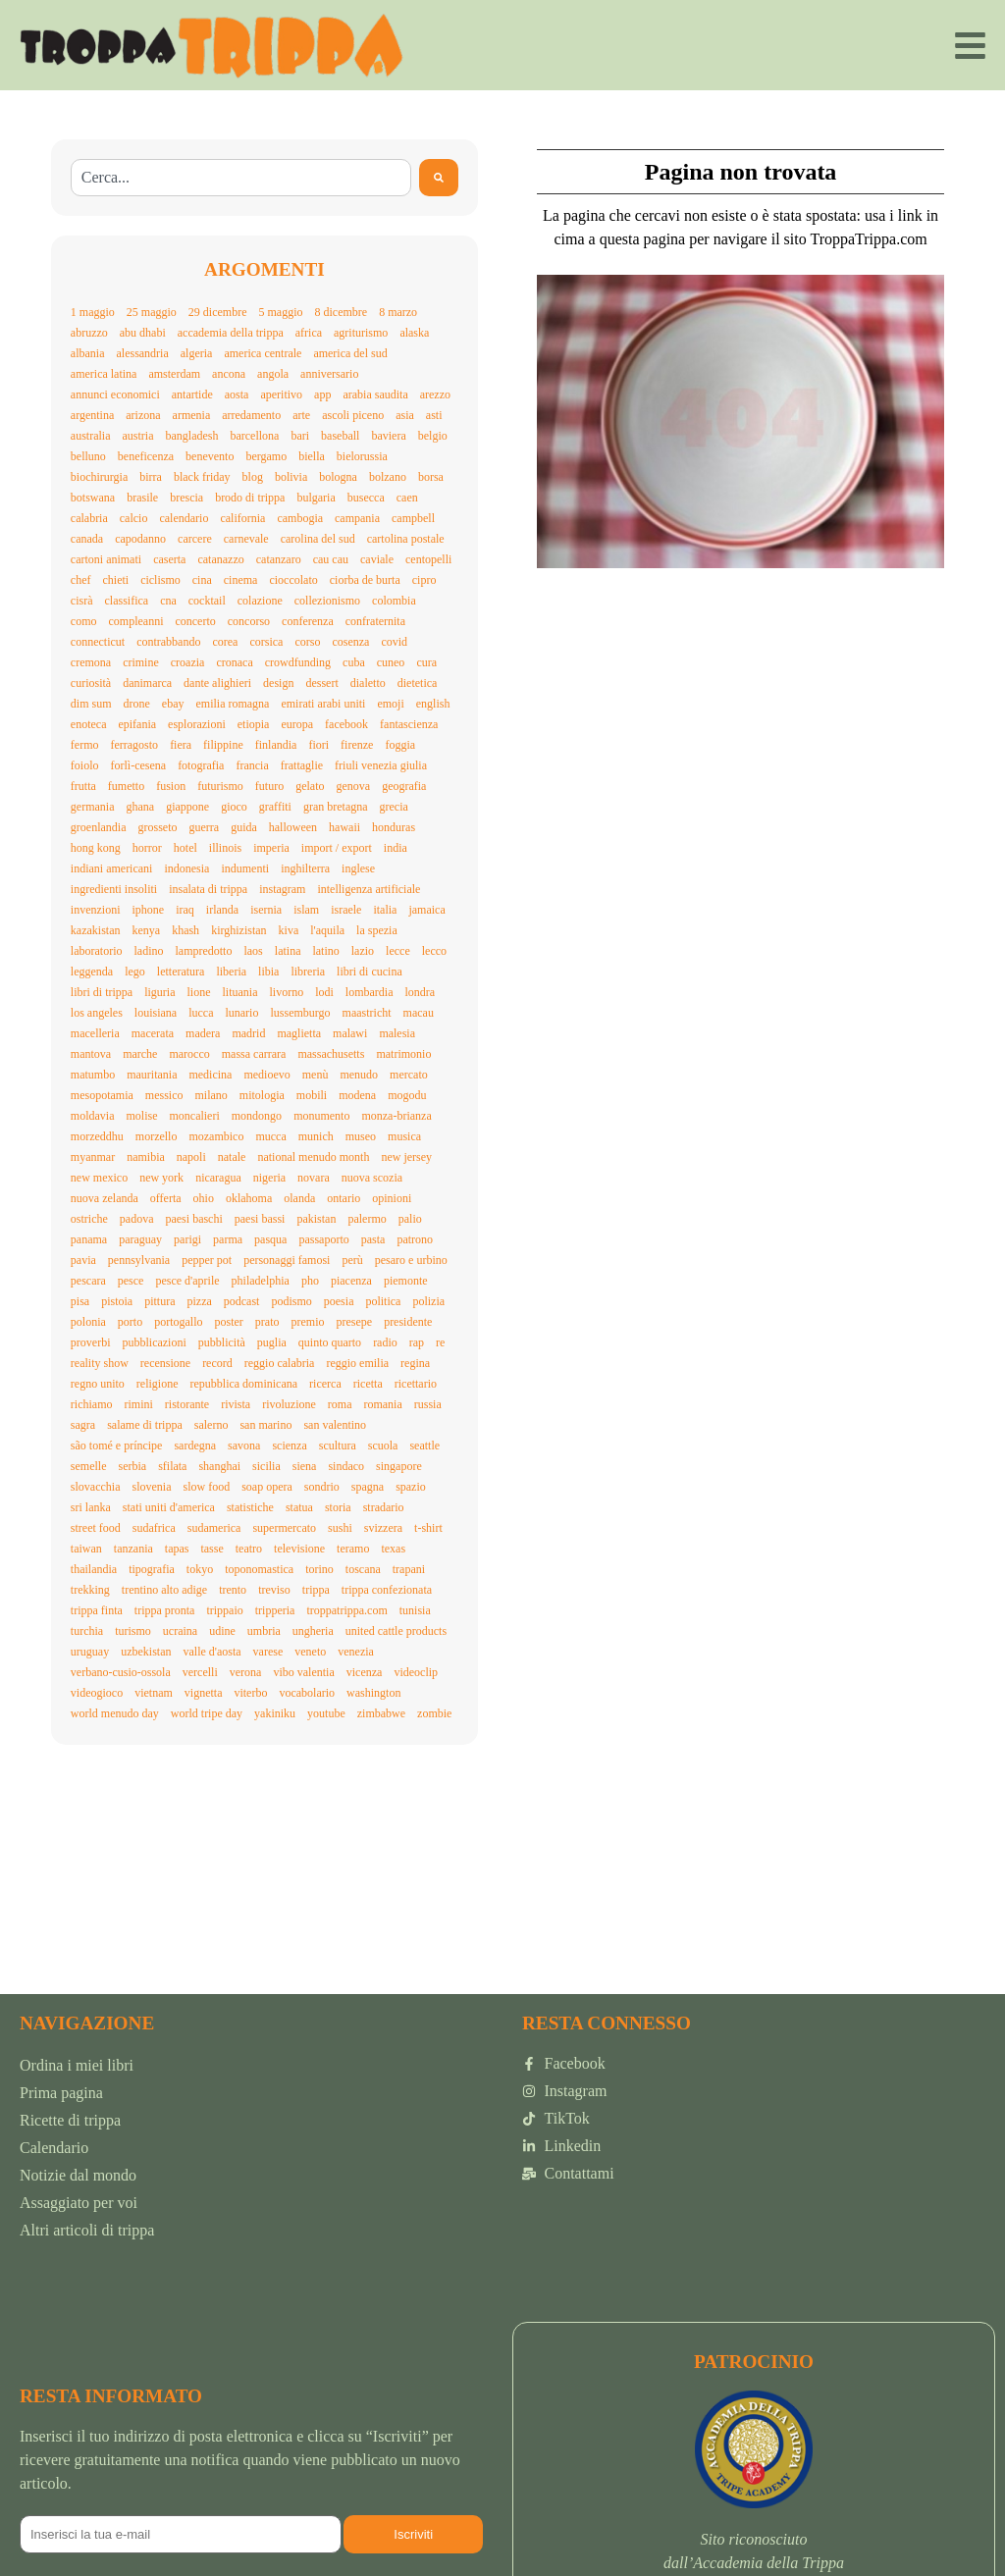 Image resolution: width=1005 pixels, height=2576 pixels. Describe the element at coordinates (61, 2092) in the screenshot. I see `Prima pagina` at that location.